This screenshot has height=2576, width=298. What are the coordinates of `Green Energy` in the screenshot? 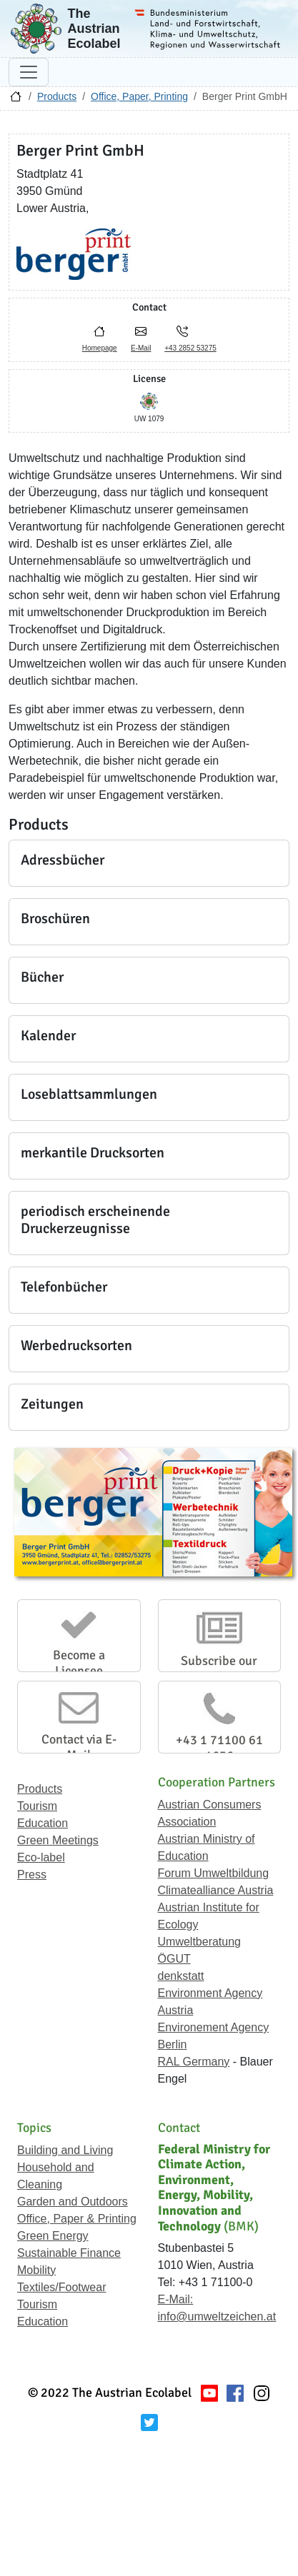 It's located at (53, 2236).